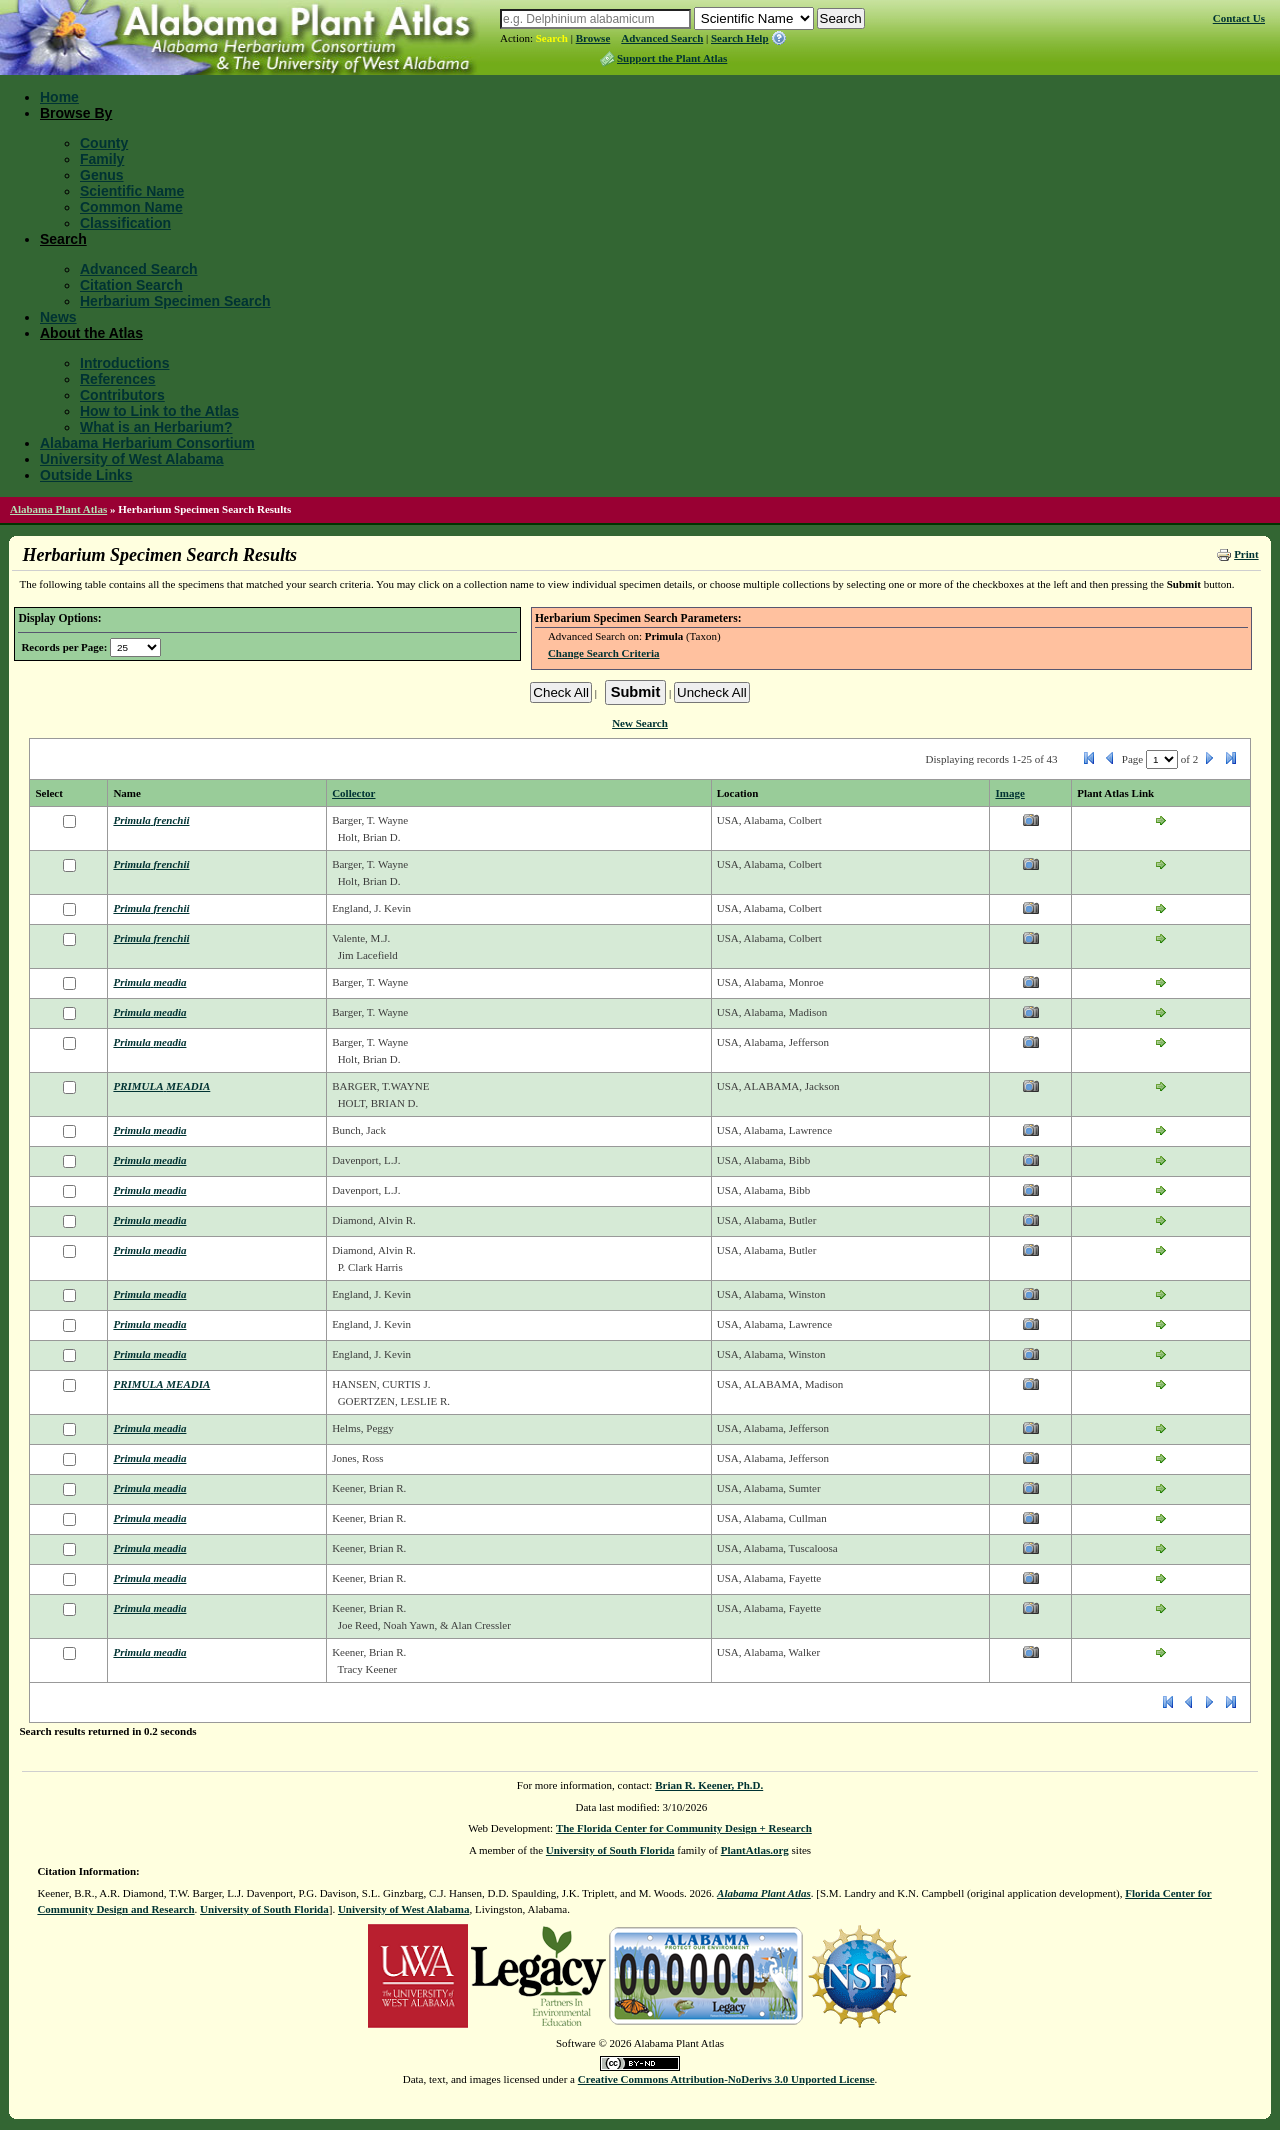 This screenshot has height=2130, width=1280. Describe the element at coordinates (91, 333) in the screenshot. I see `About the Atlas` at that location.